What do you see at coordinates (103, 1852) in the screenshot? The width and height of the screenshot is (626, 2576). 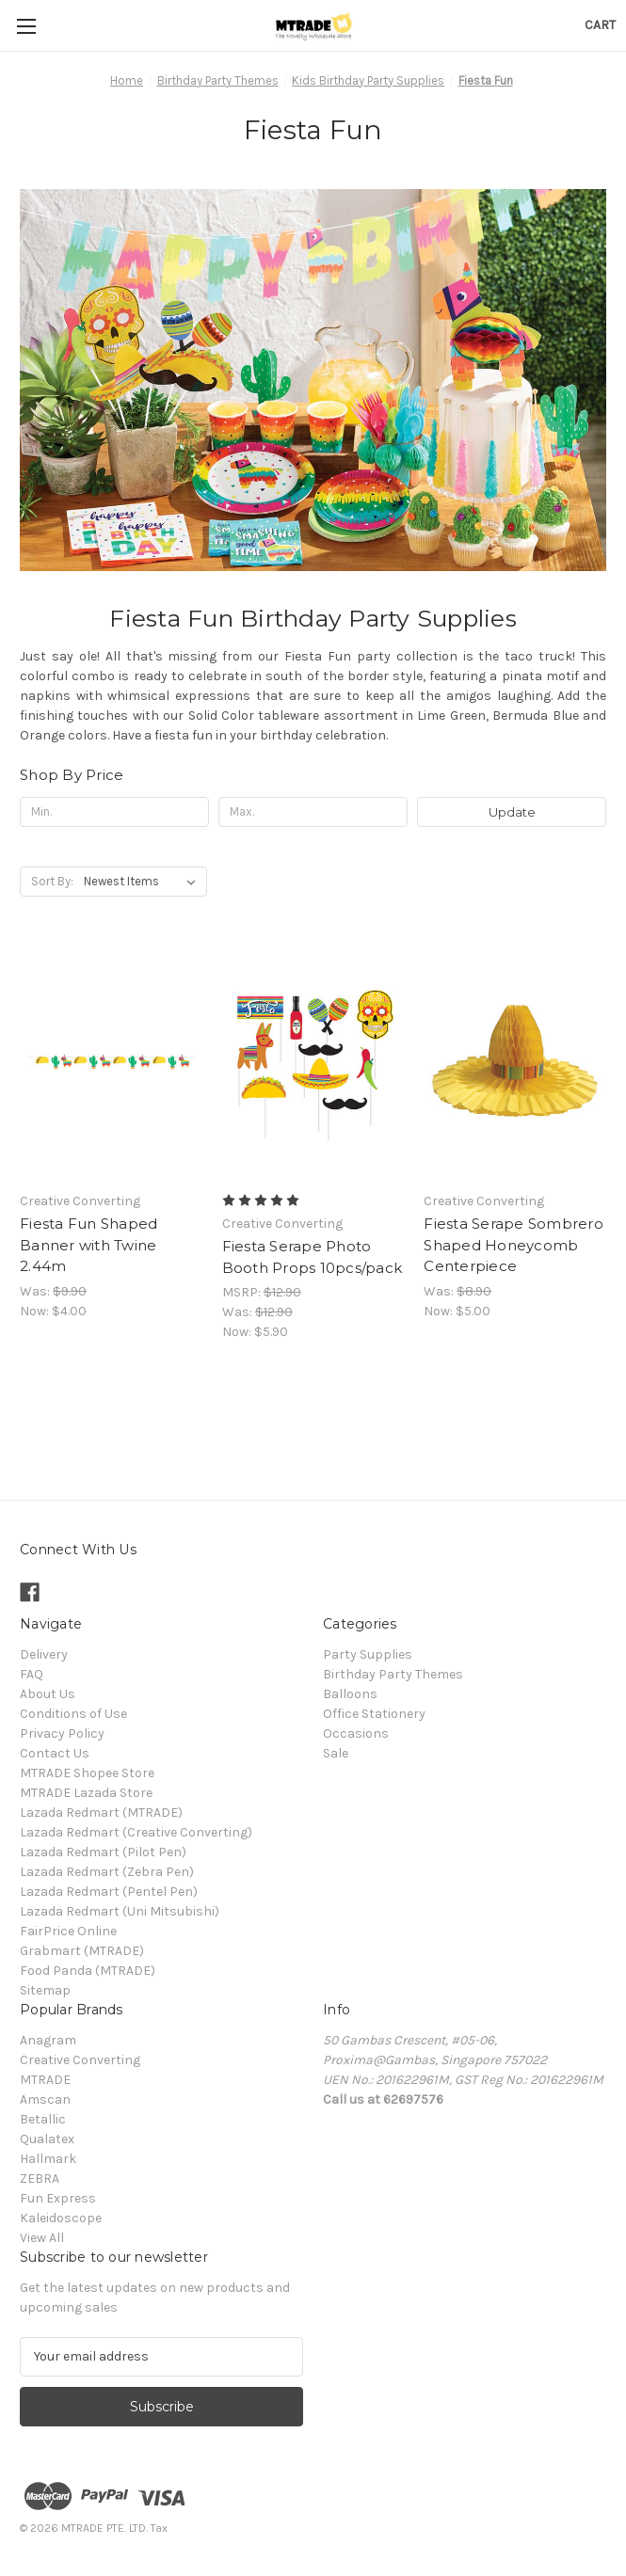 I see `Lazada Redmart (Pilot Pen)` at bounding box center [103, 1852].